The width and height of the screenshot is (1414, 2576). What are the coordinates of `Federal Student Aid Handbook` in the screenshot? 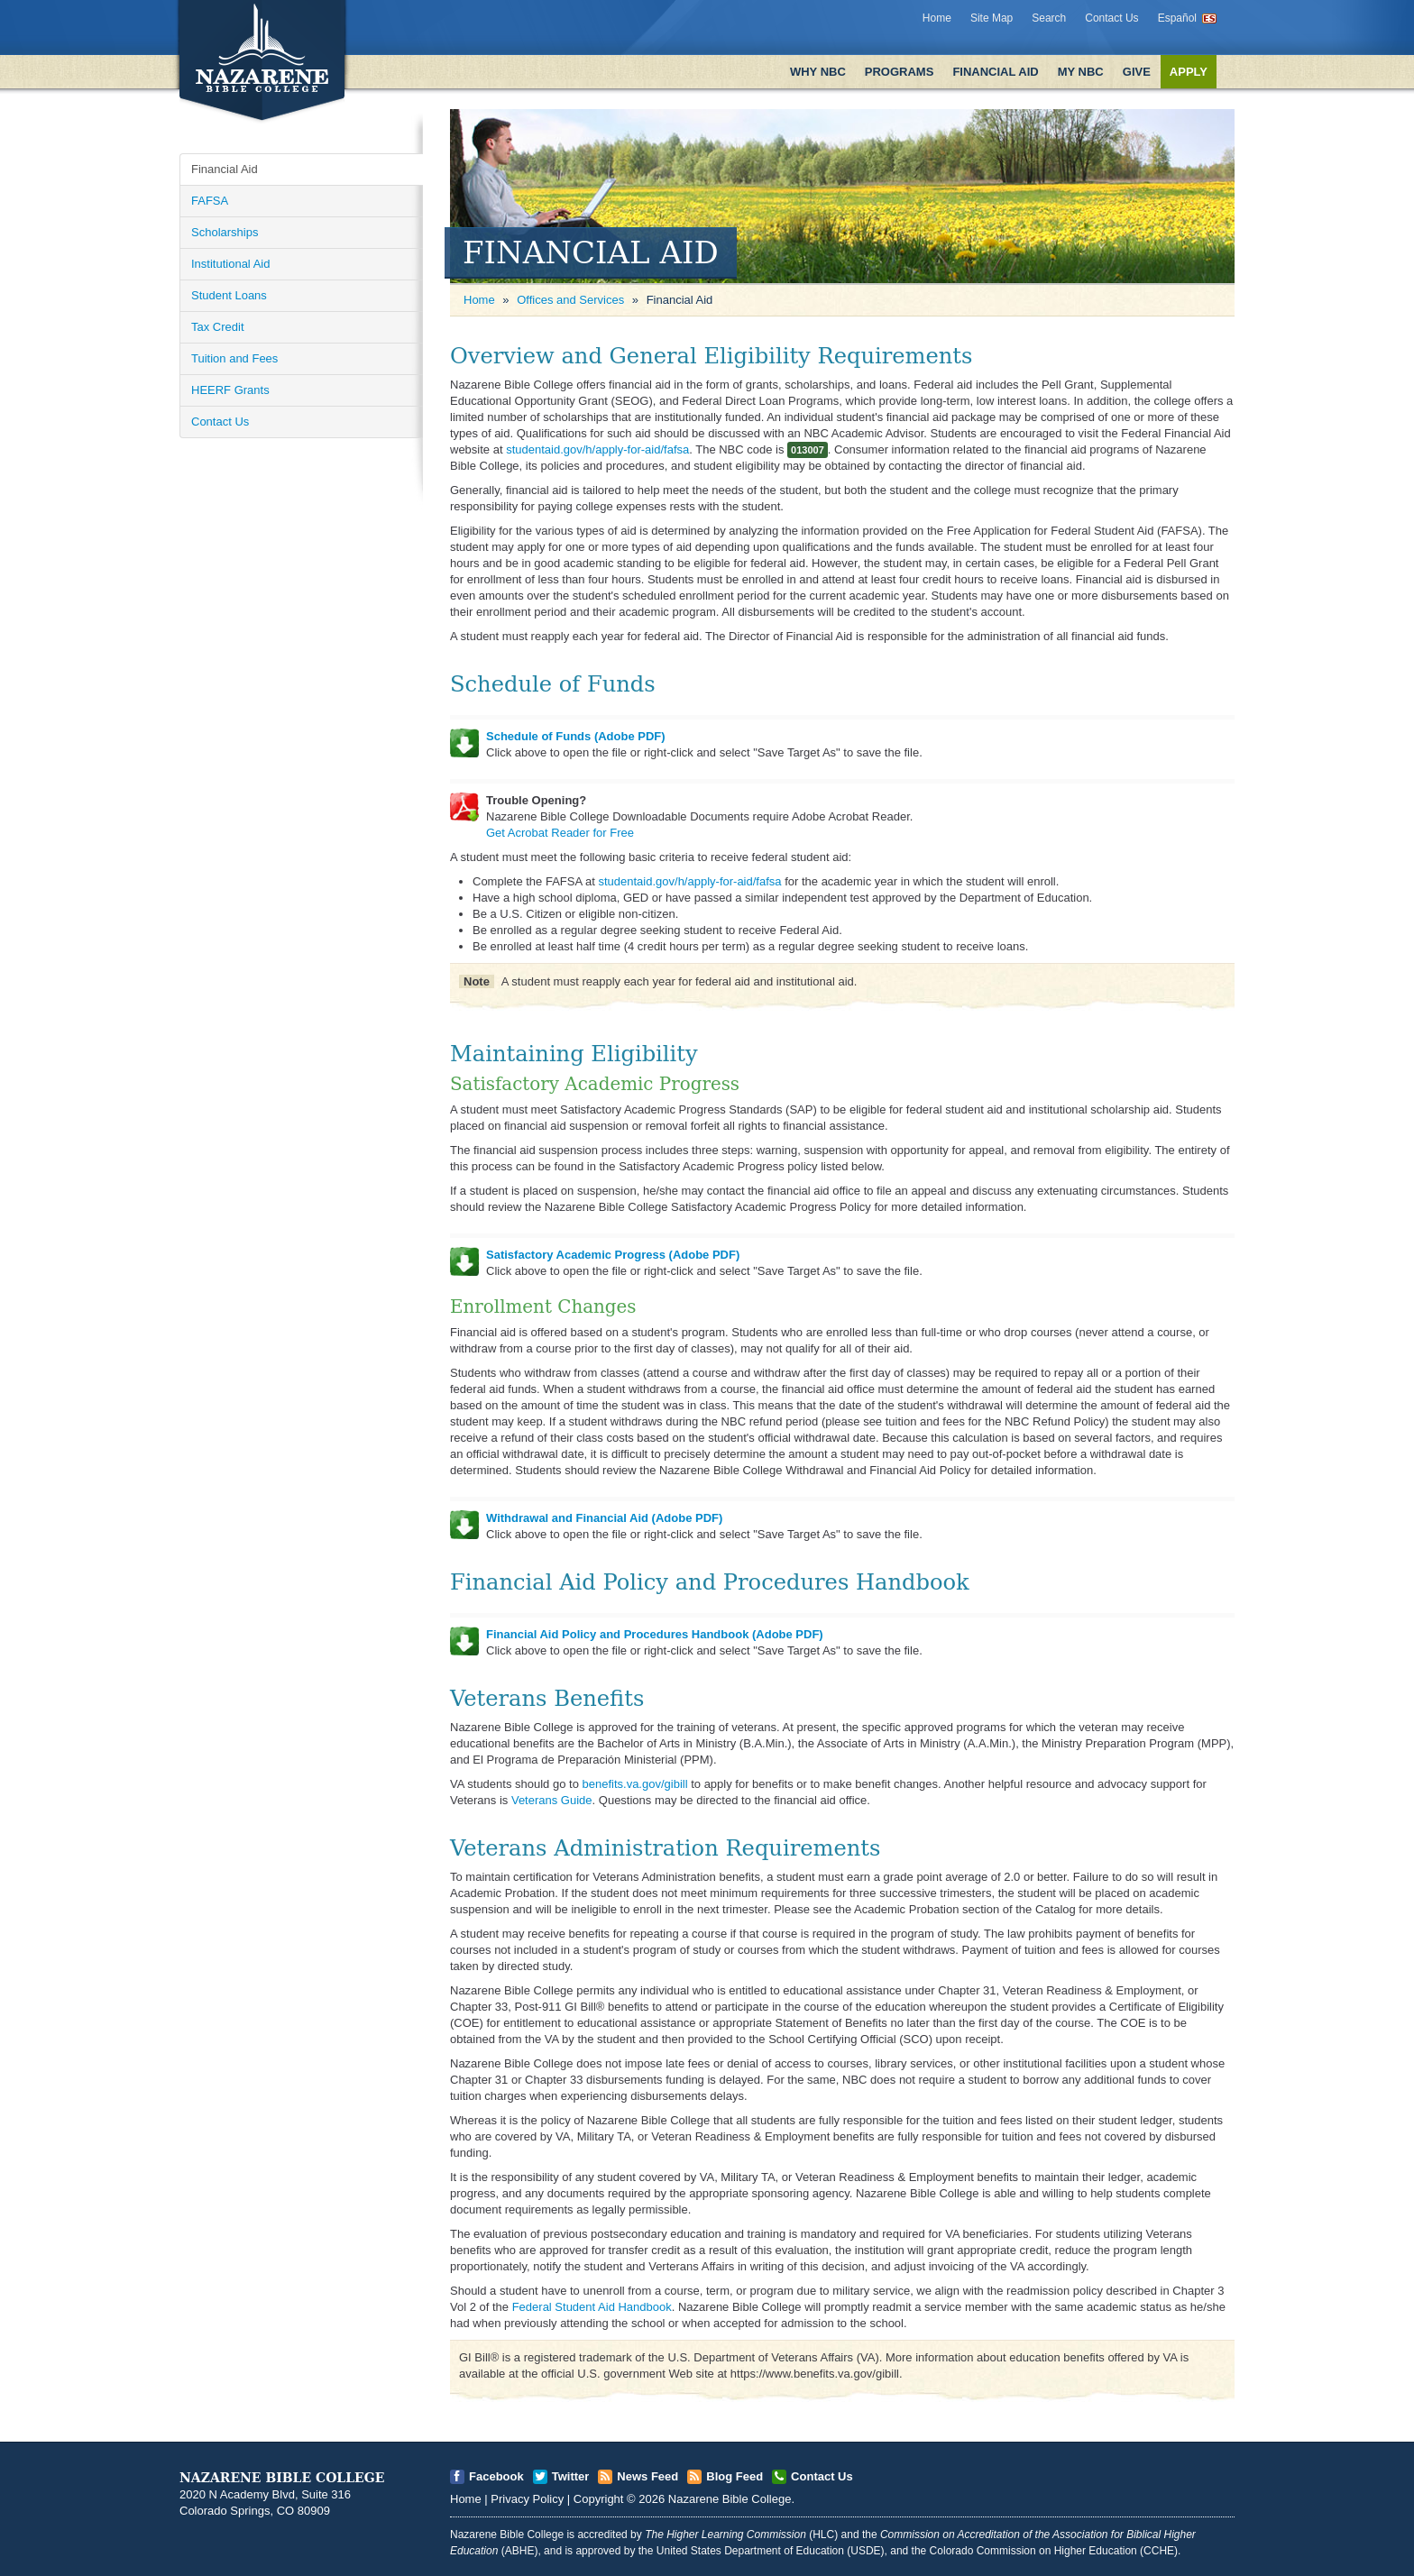 It's located at (592, 2307).